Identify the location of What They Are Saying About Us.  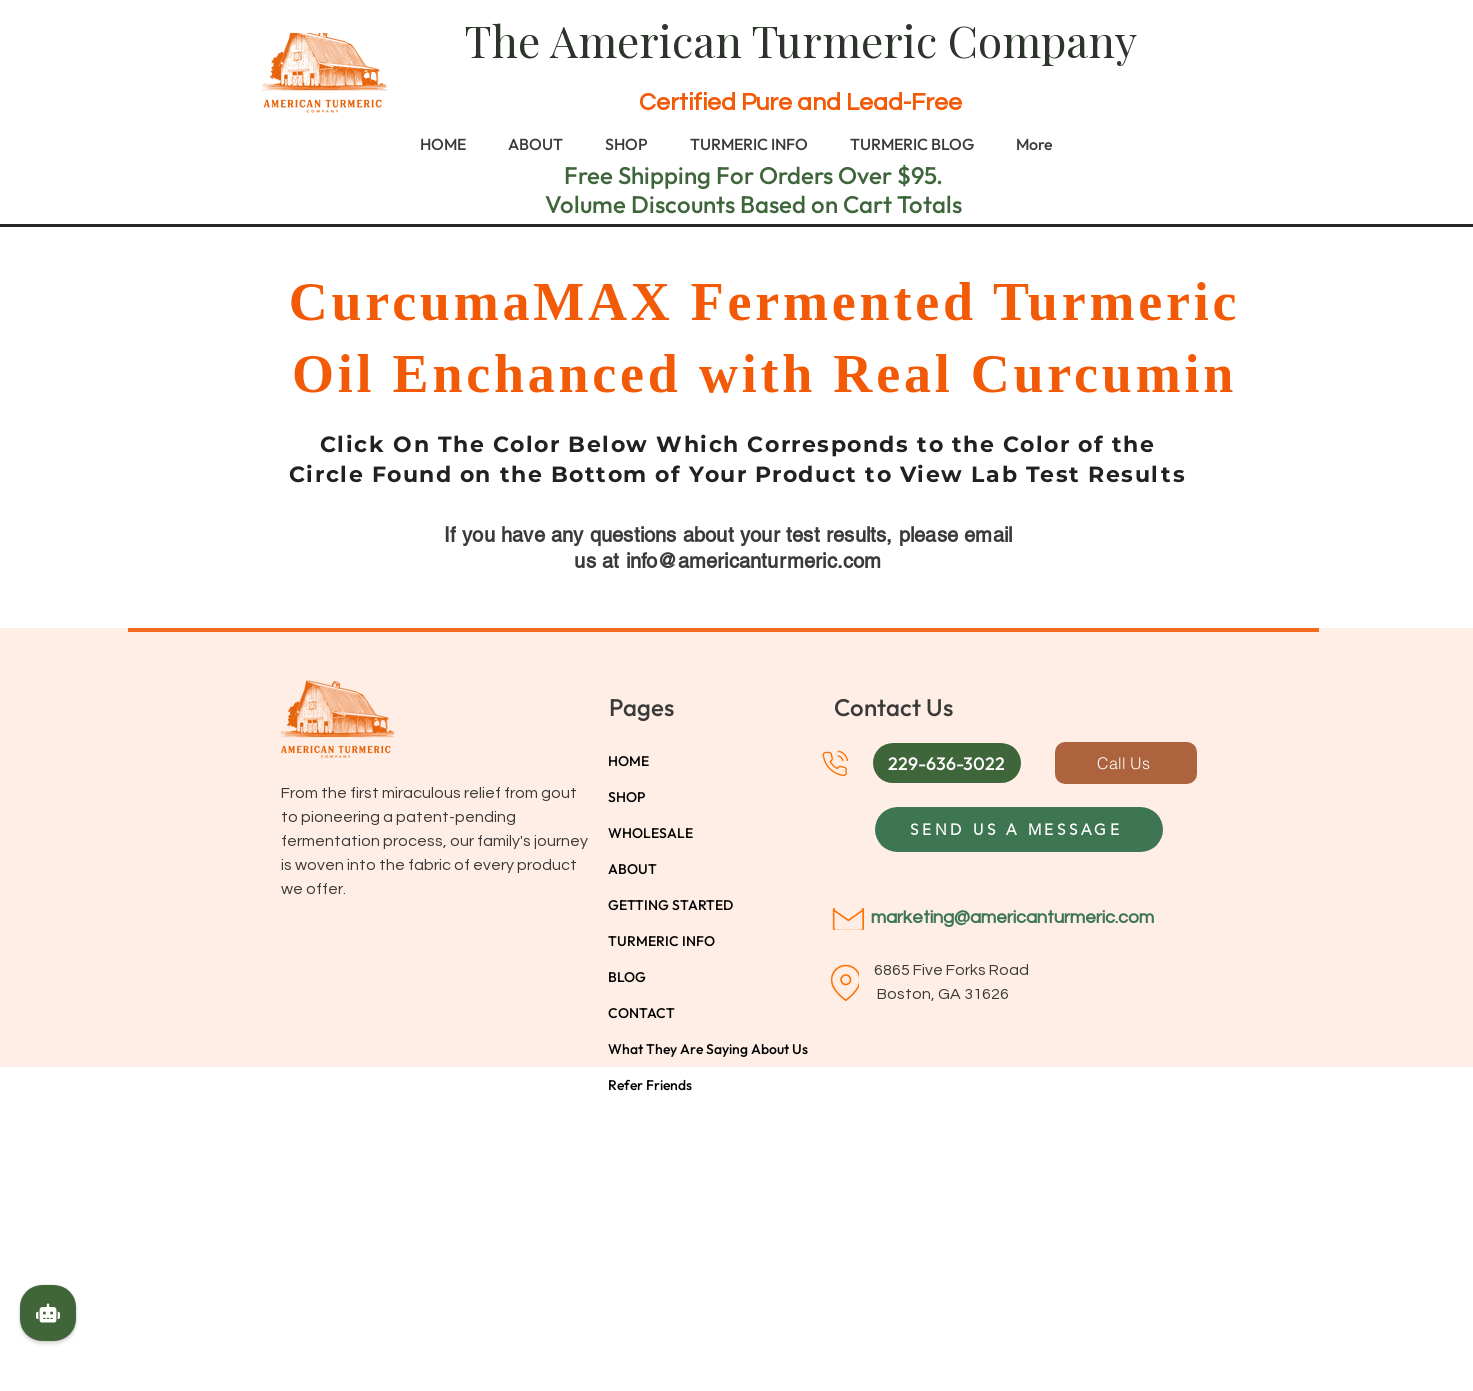
(678, 1049).